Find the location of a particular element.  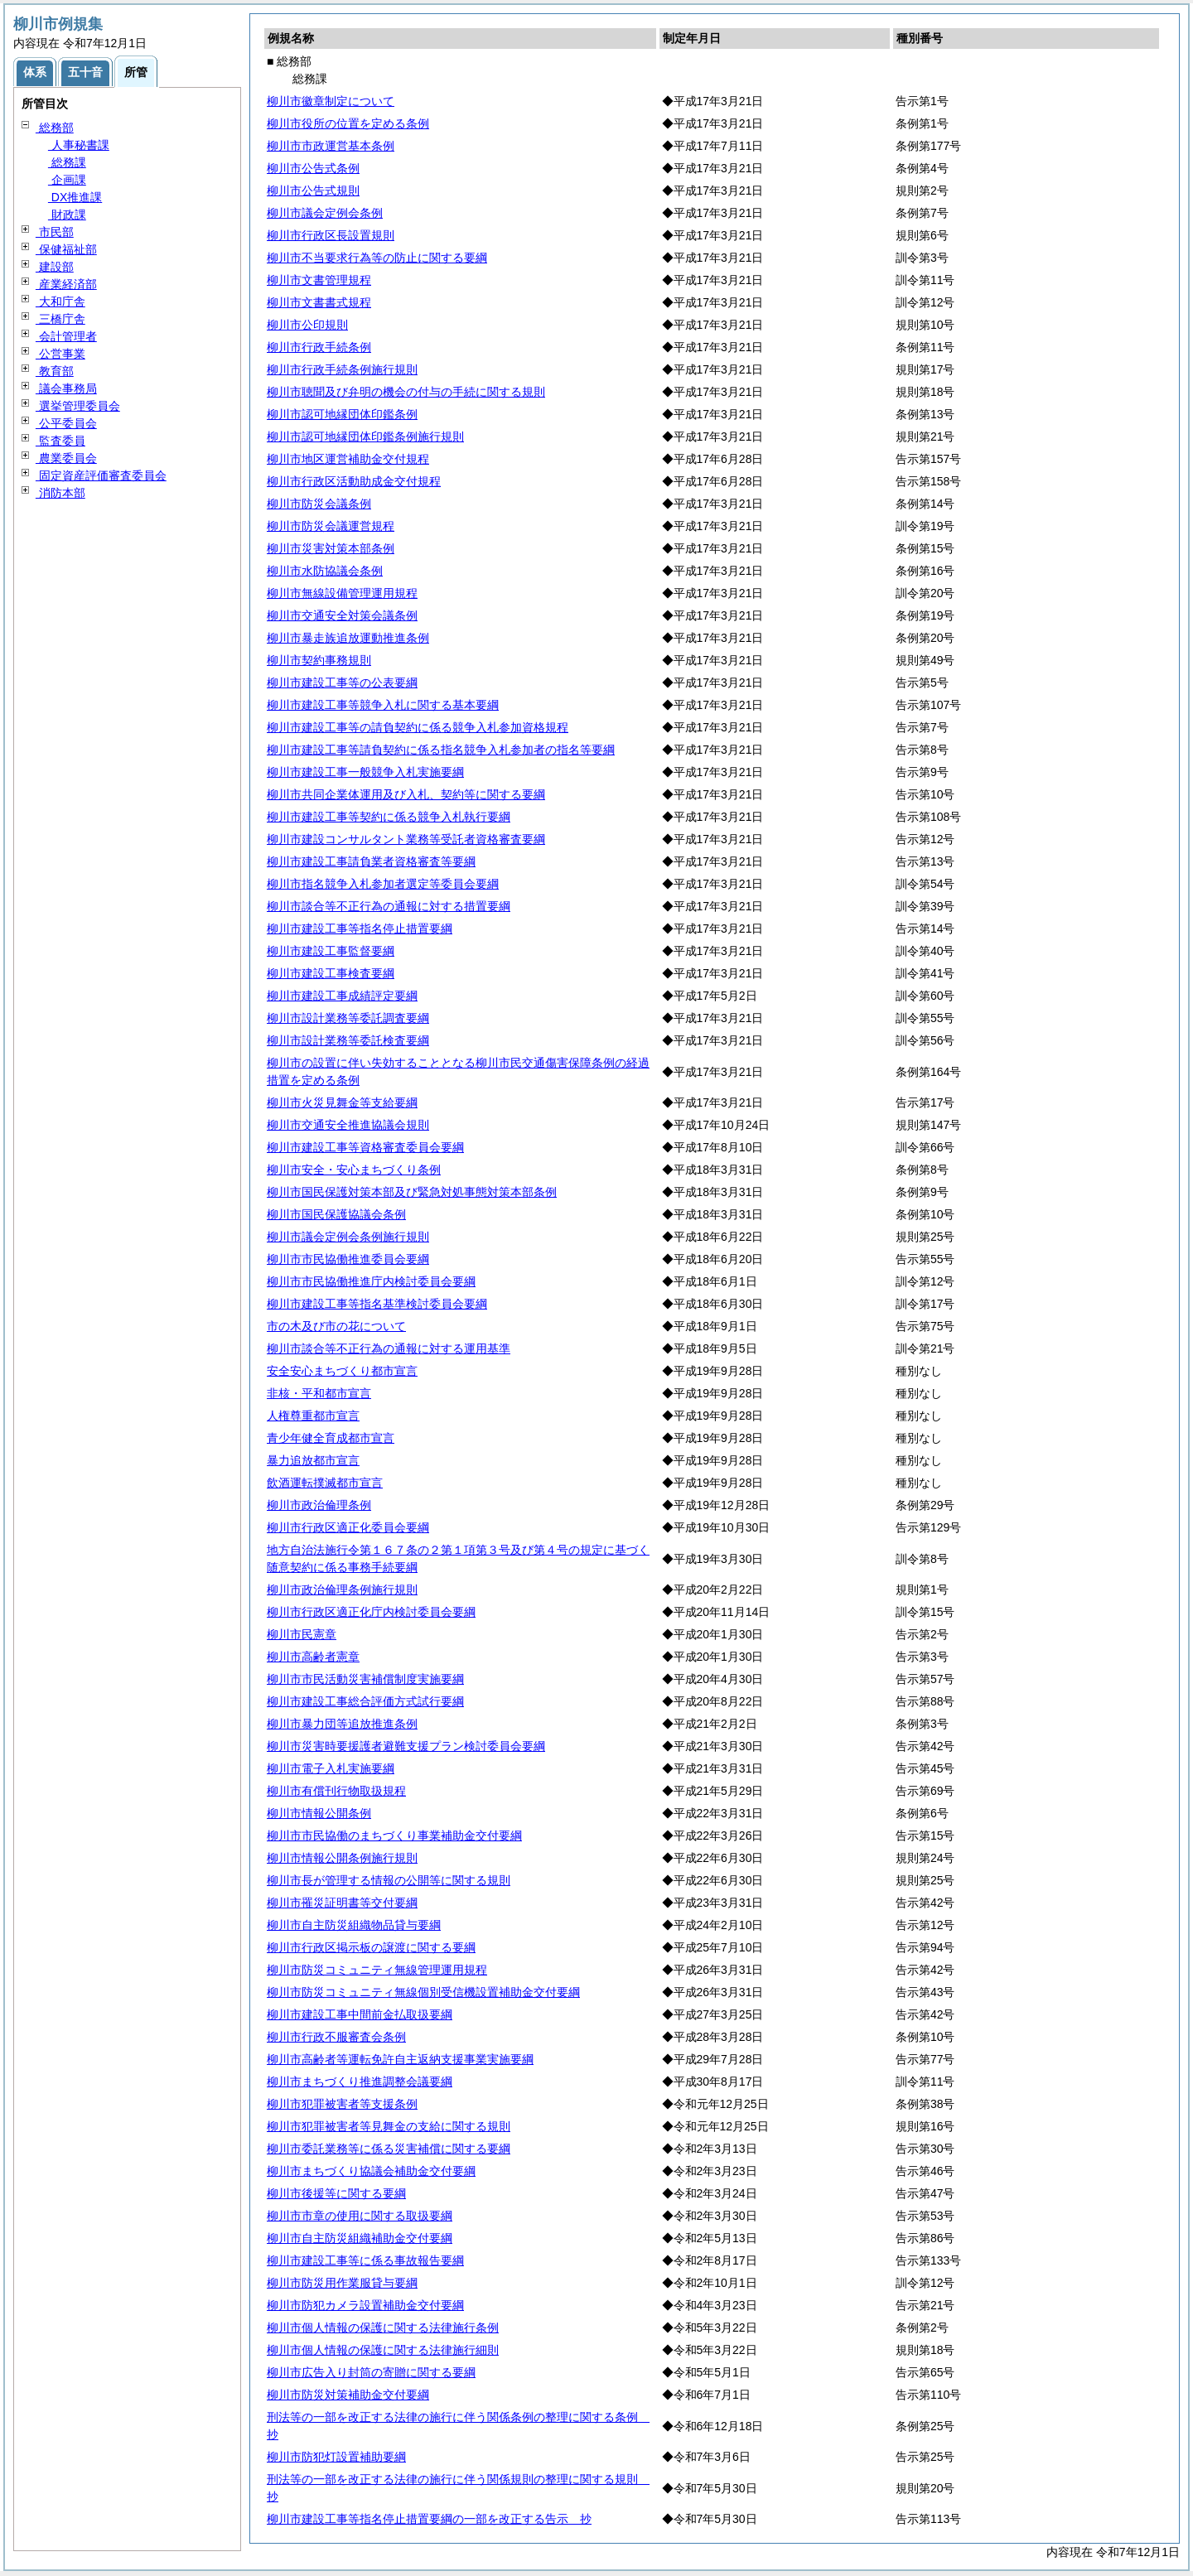

柳川市建設工事請負業者資格審査等要綱 is located at coordinates (371, 861).